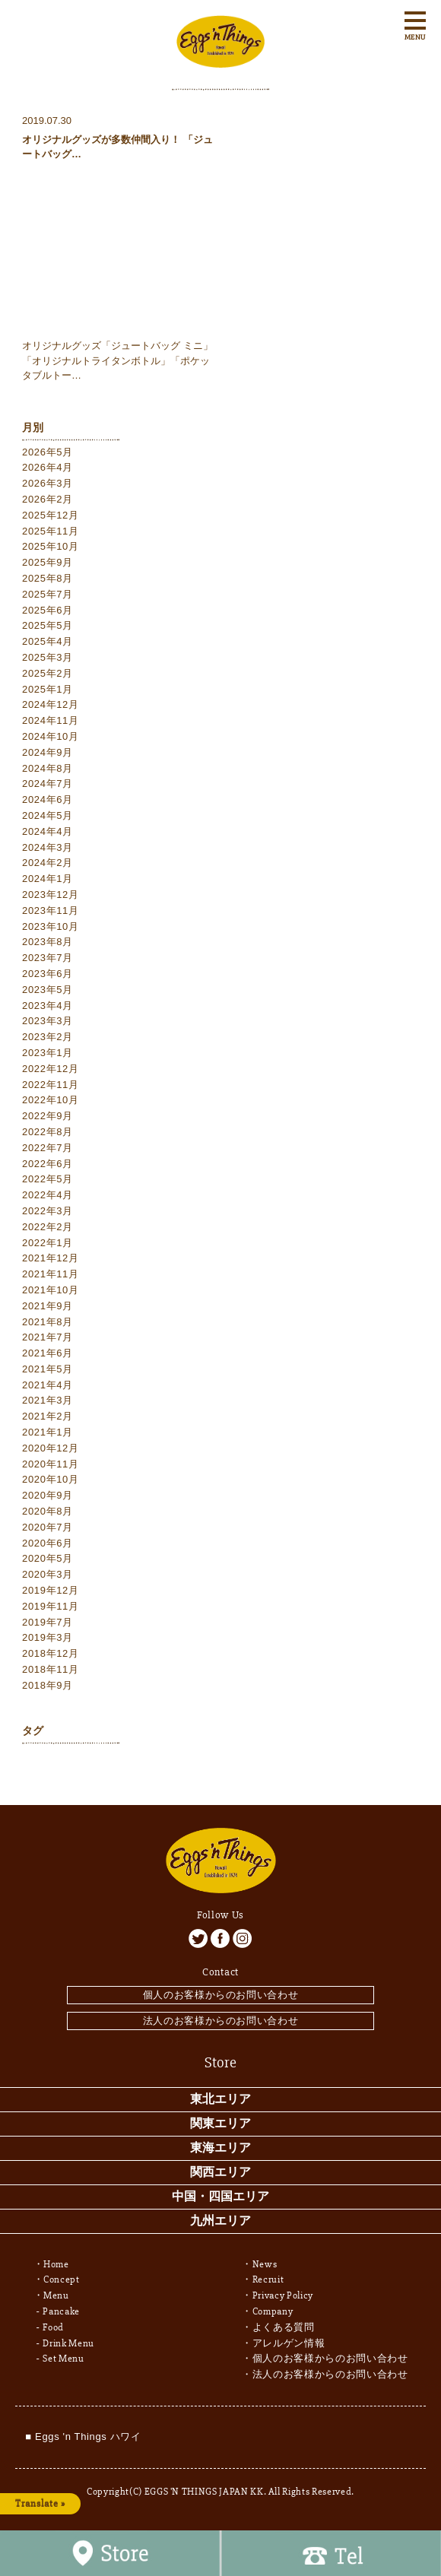 Image resolution: width=441 pixels, height=2576 pixels. Describe the element at coordinates (47, 1131) in the screenshot. I see `2022年8月` at that location.